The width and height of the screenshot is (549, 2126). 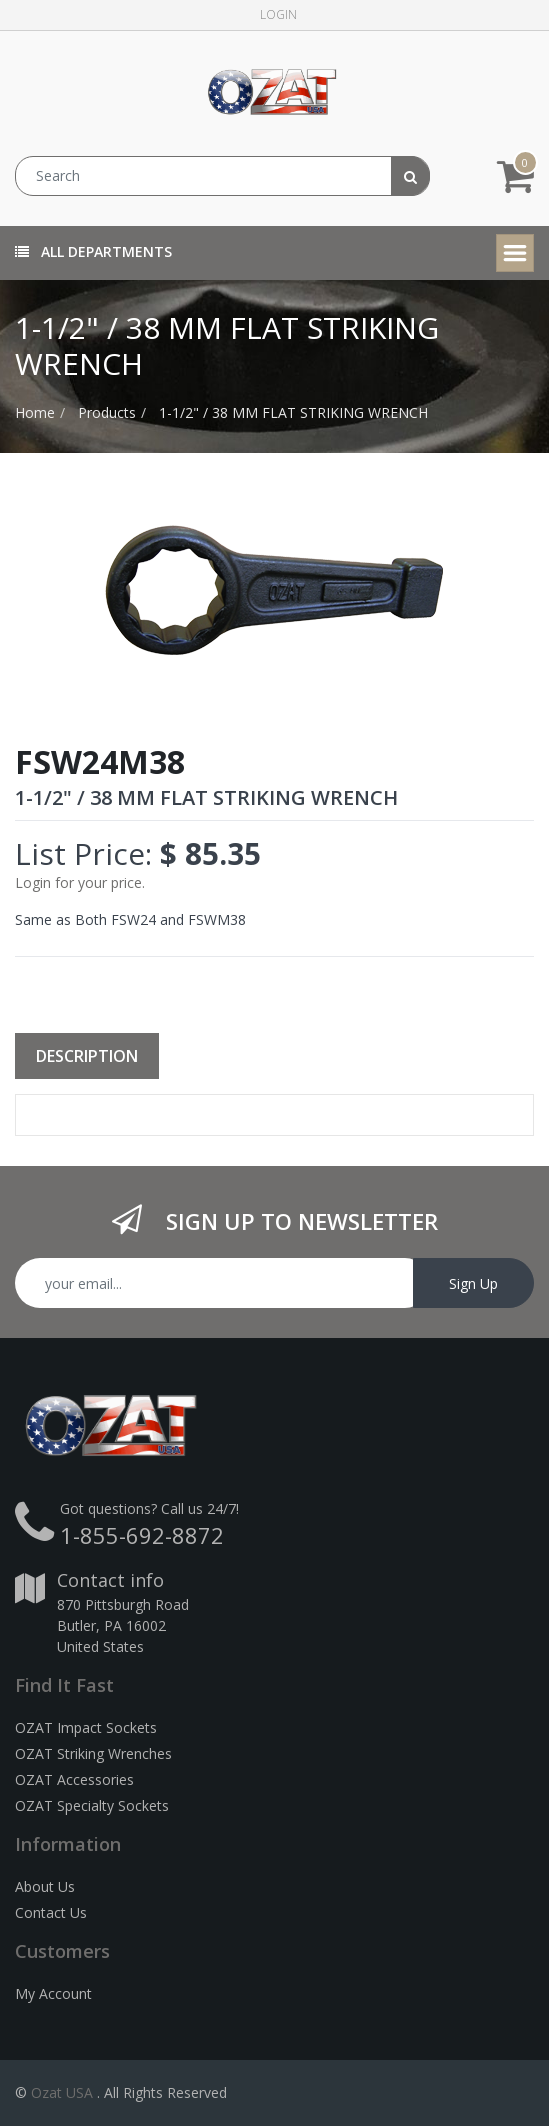 I want to click on All Departments, so click(x=93, y=251).